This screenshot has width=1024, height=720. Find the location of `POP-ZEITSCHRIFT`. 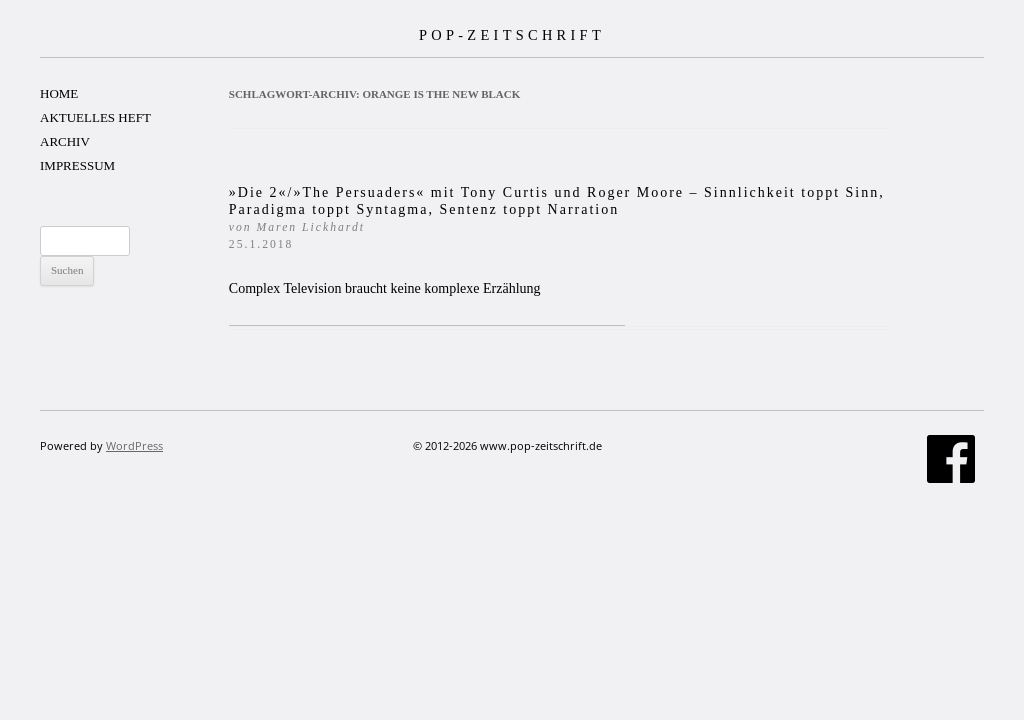

POP-ZEITSCHRIFT is located at coordinates (512, 35).